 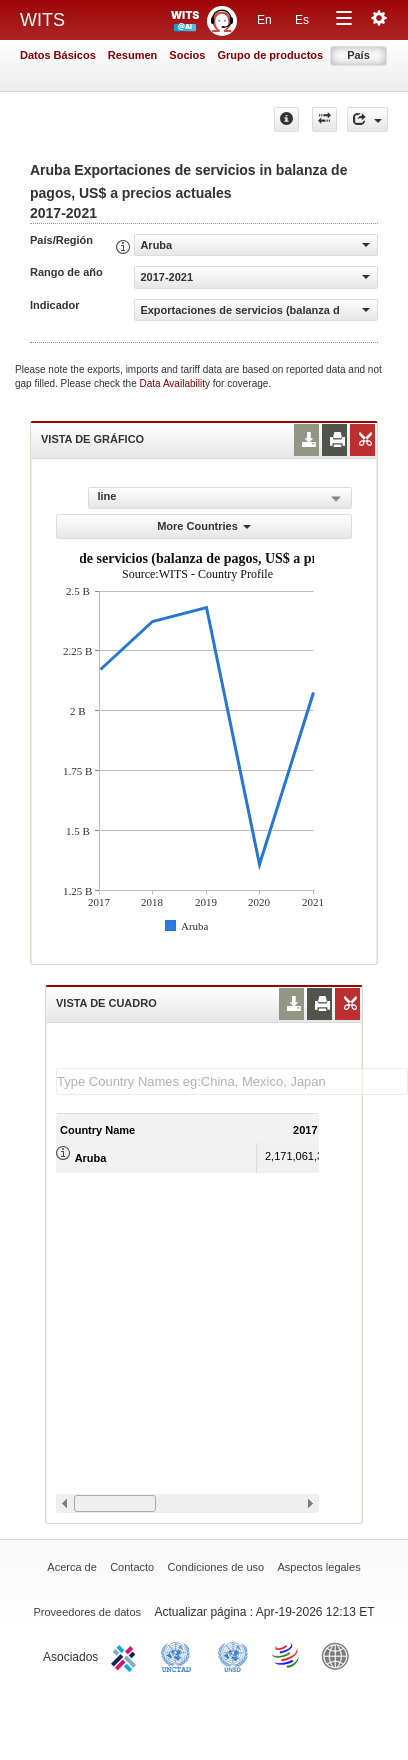 I want to click on Grupo de productos, so click(x=270, y=55).